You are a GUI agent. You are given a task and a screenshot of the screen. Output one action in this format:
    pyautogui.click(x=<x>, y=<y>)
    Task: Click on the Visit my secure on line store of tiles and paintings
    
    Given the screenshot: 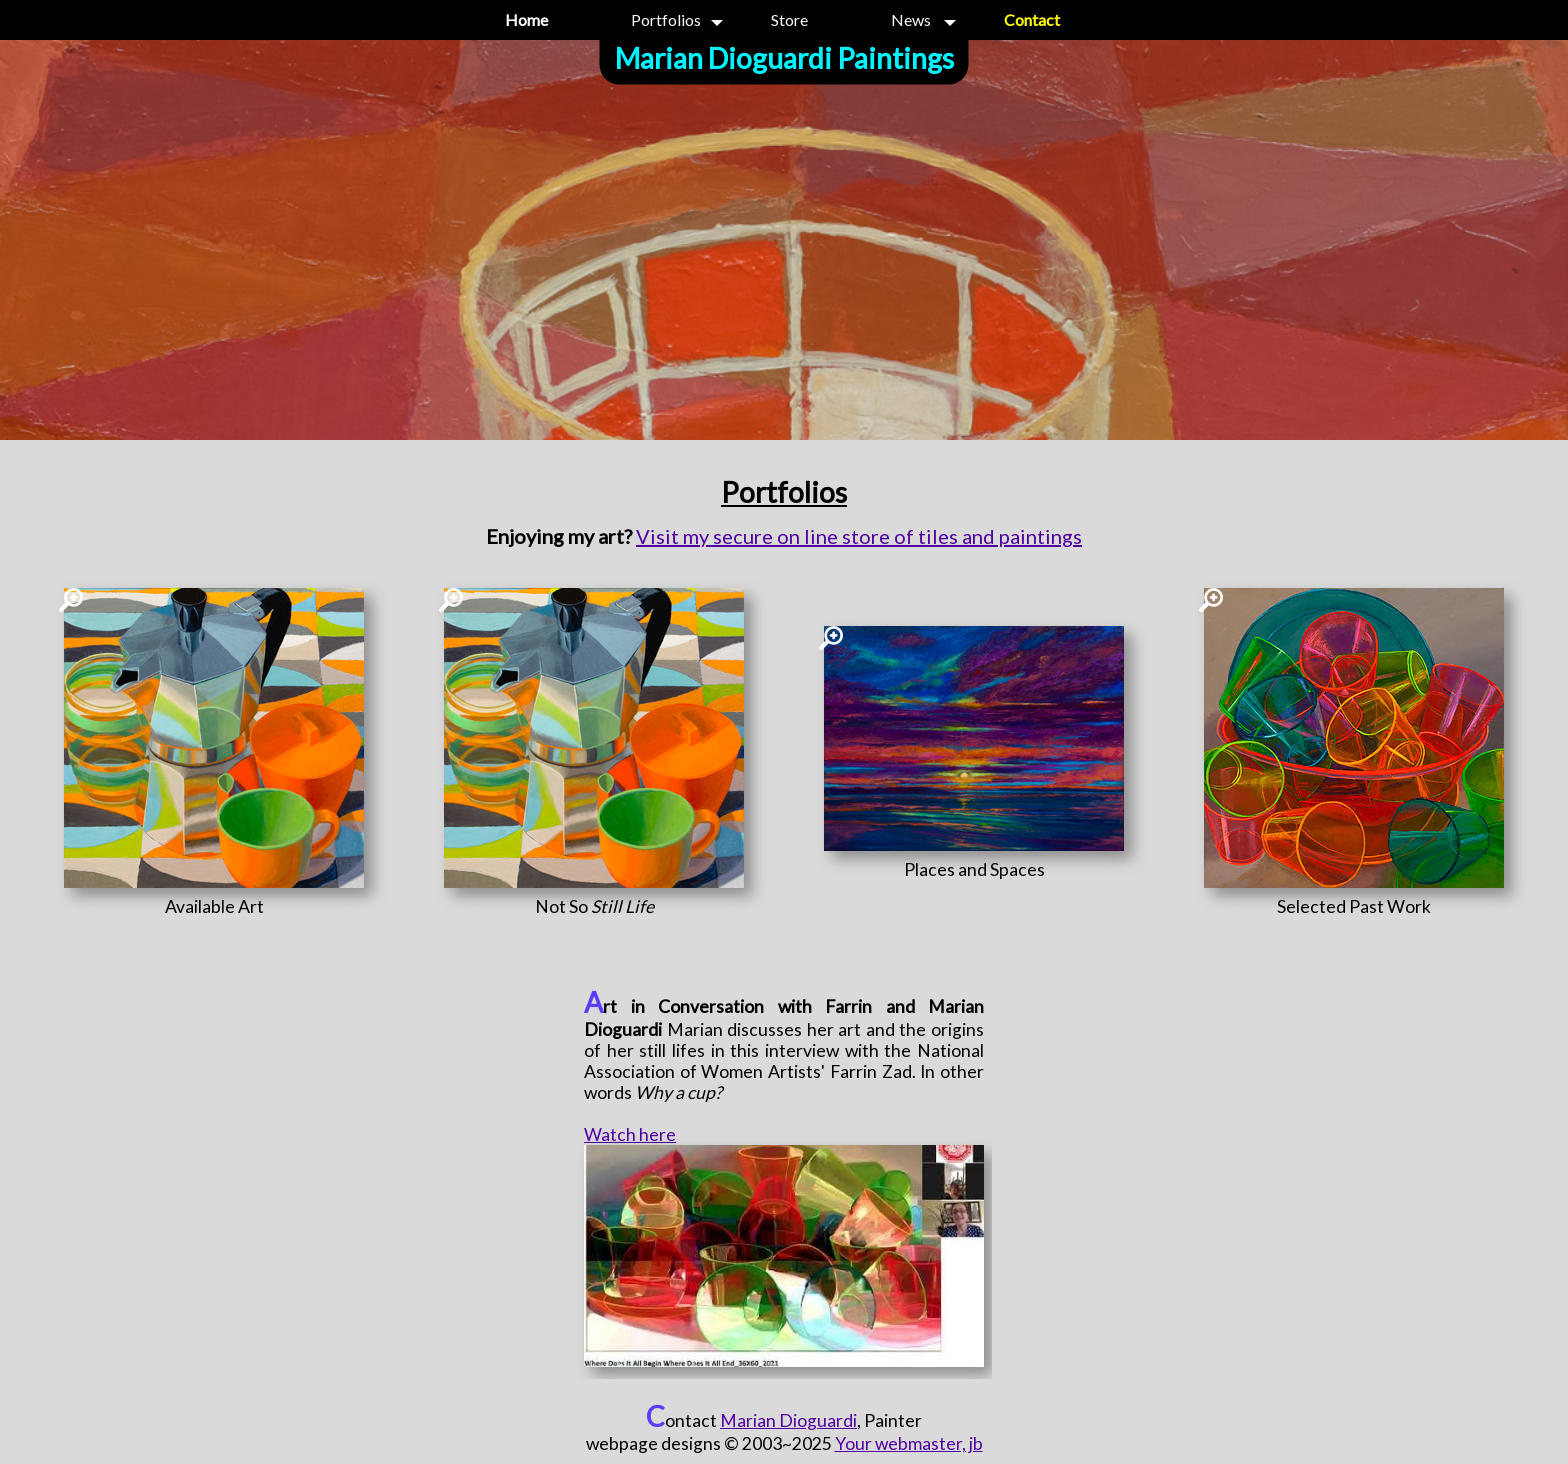 What is the action you would take?
    pyautogui.click(x=859, y=536)
    